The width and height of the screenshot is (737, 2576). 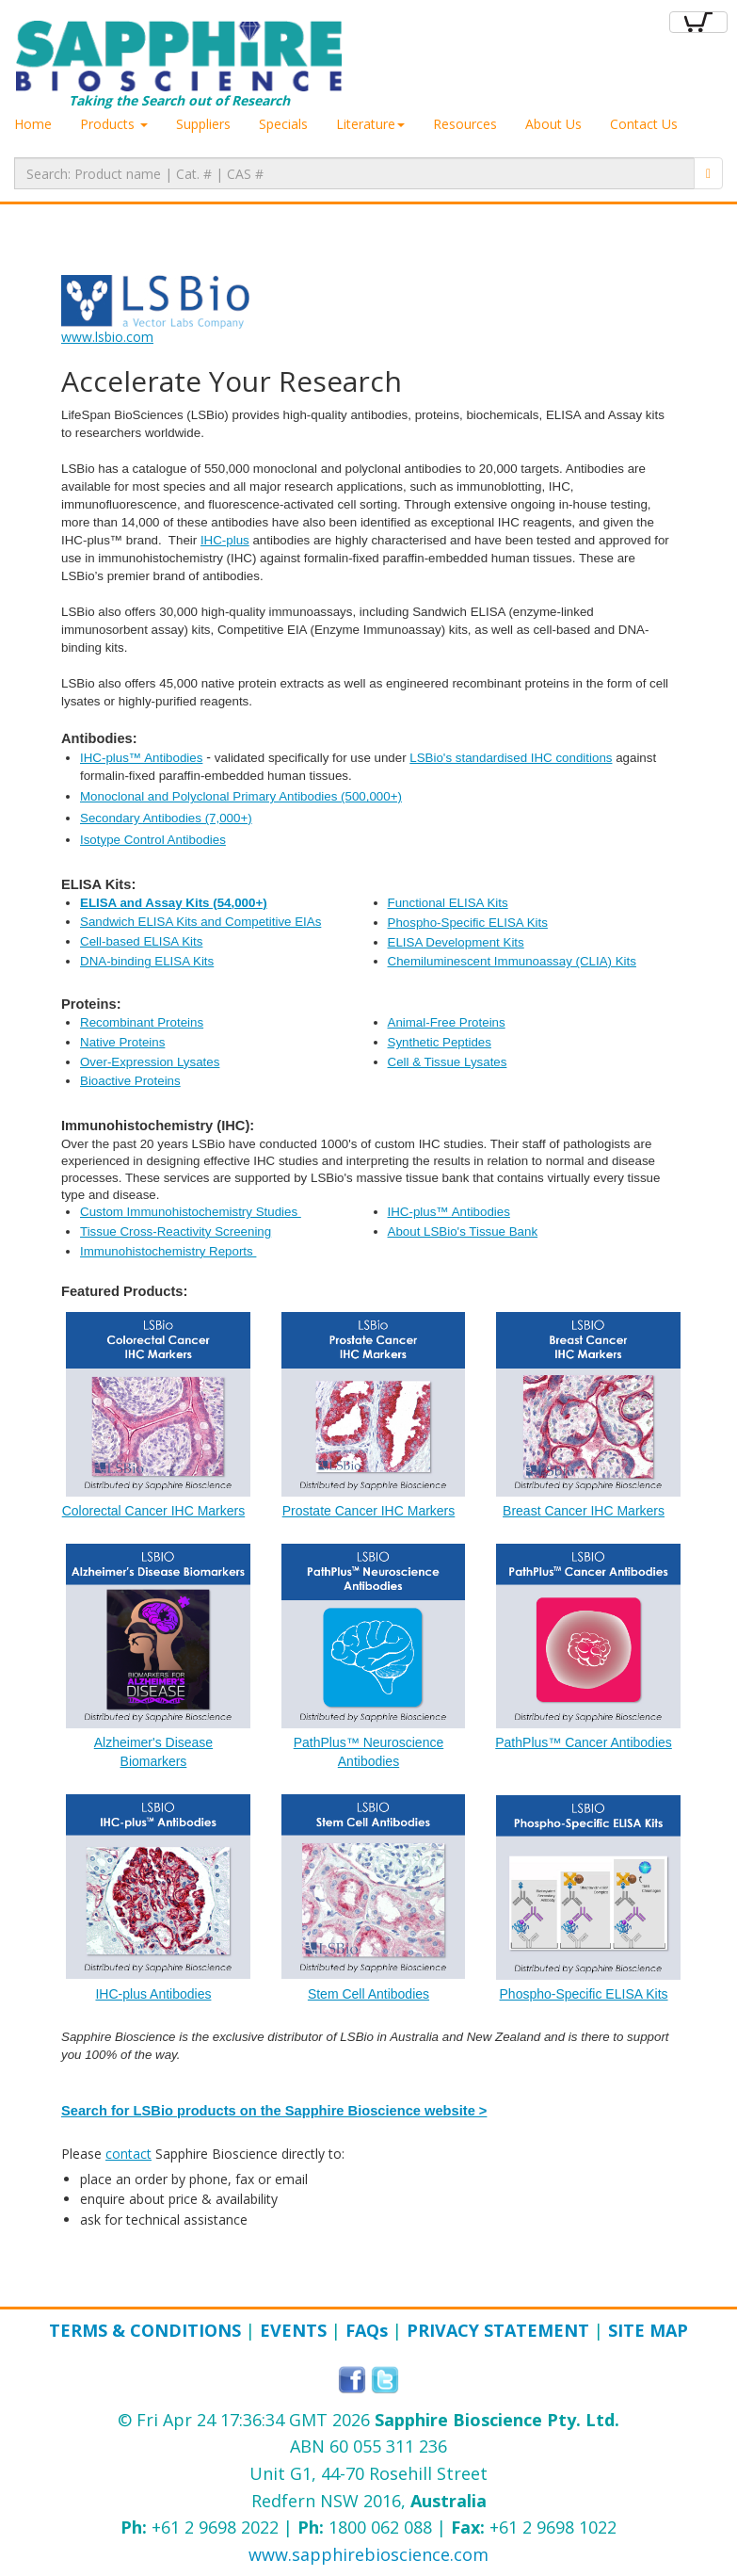 What do you see at coordinates (354, 173) in the screenshot?
I see `[textbox]` at bounding box center [354, 173].